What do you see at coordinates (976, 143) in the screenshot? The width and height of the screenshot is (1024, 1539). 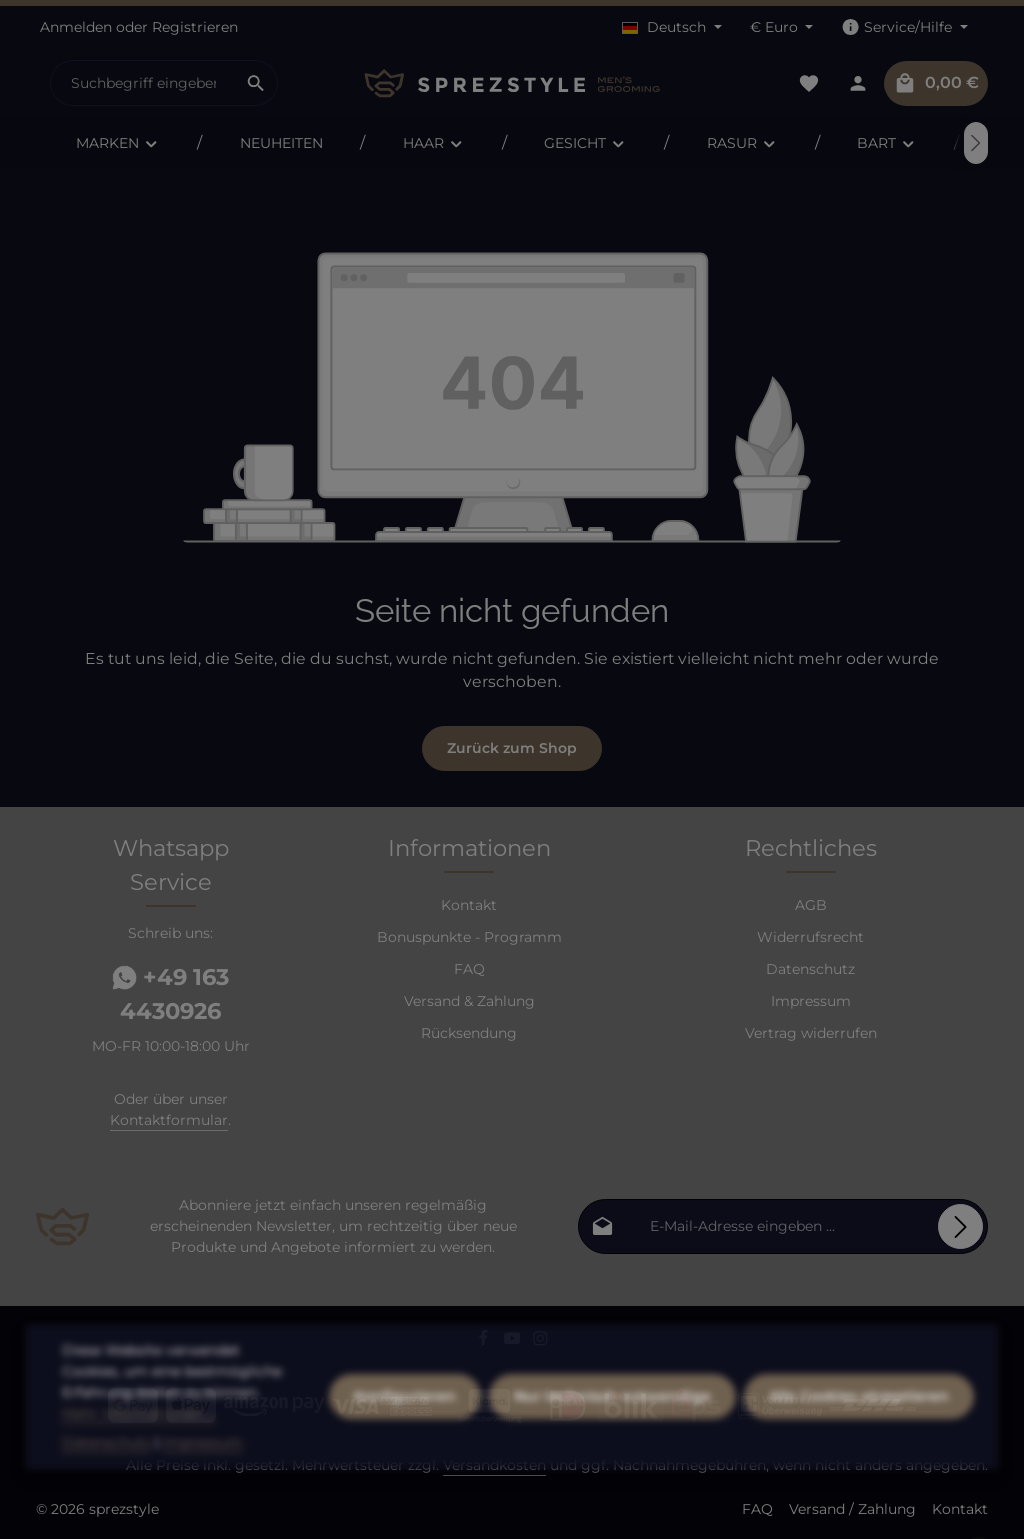 I see `[Nächstes]` at bounding box center [976, 143].